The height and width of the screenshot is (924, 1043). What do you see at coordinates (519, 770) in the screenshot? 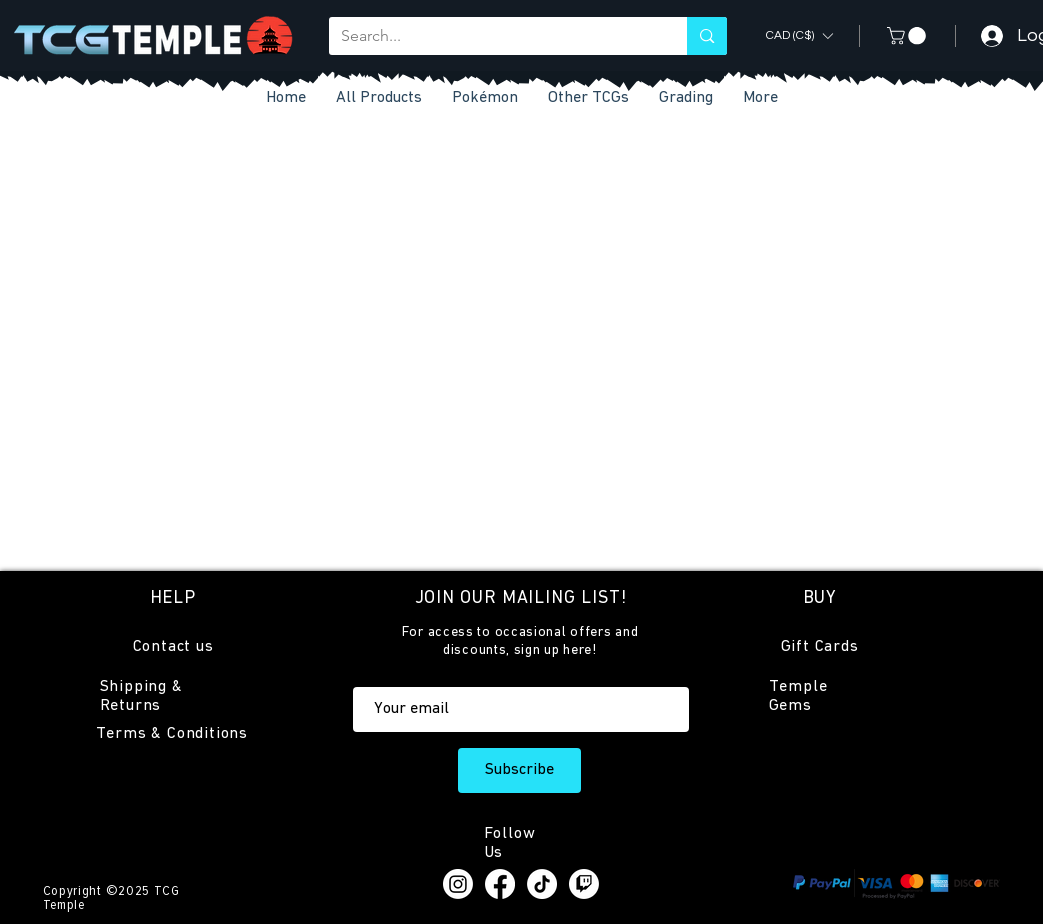
I see `[Subscribe]` at bounding box center [519, 770].